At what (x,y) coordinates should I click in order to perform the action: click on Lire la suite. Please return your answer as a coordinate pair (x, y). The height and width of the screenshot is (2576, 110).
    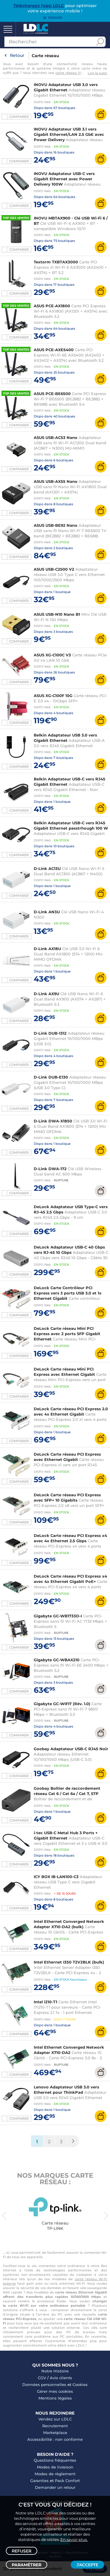
    Looking at the image, I should click on (97, 73).